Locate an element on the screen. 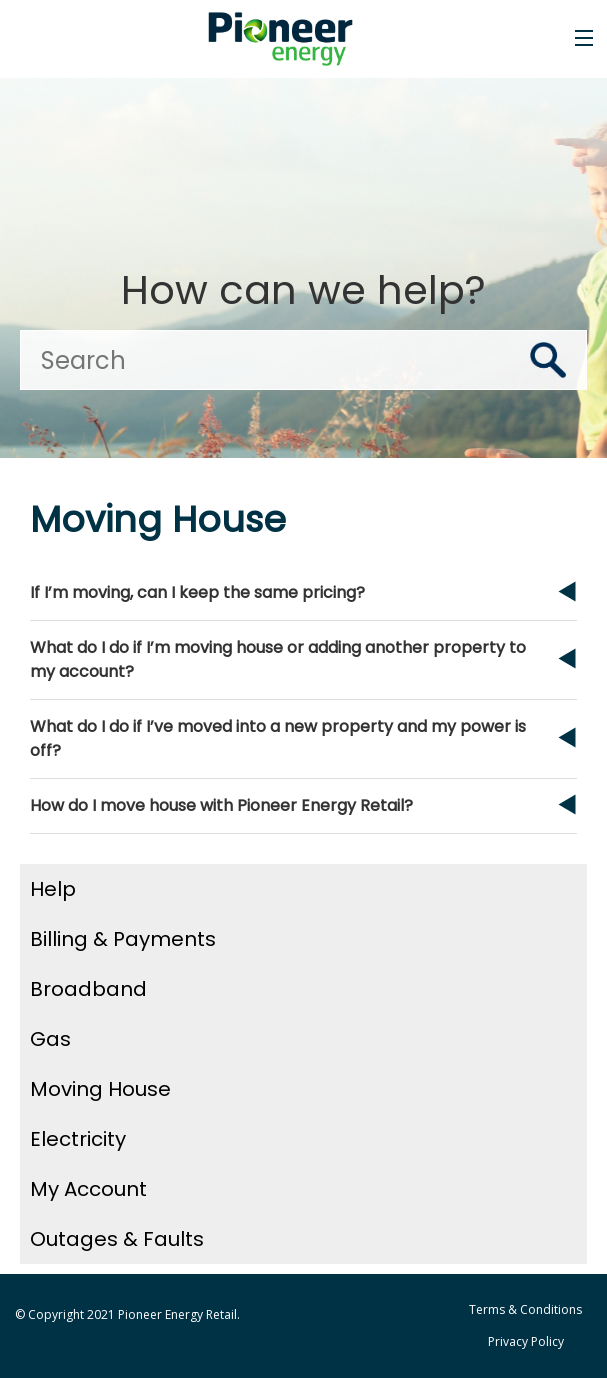 The image size is (607, 1378). Gas is located at coordinates (50, 1039).